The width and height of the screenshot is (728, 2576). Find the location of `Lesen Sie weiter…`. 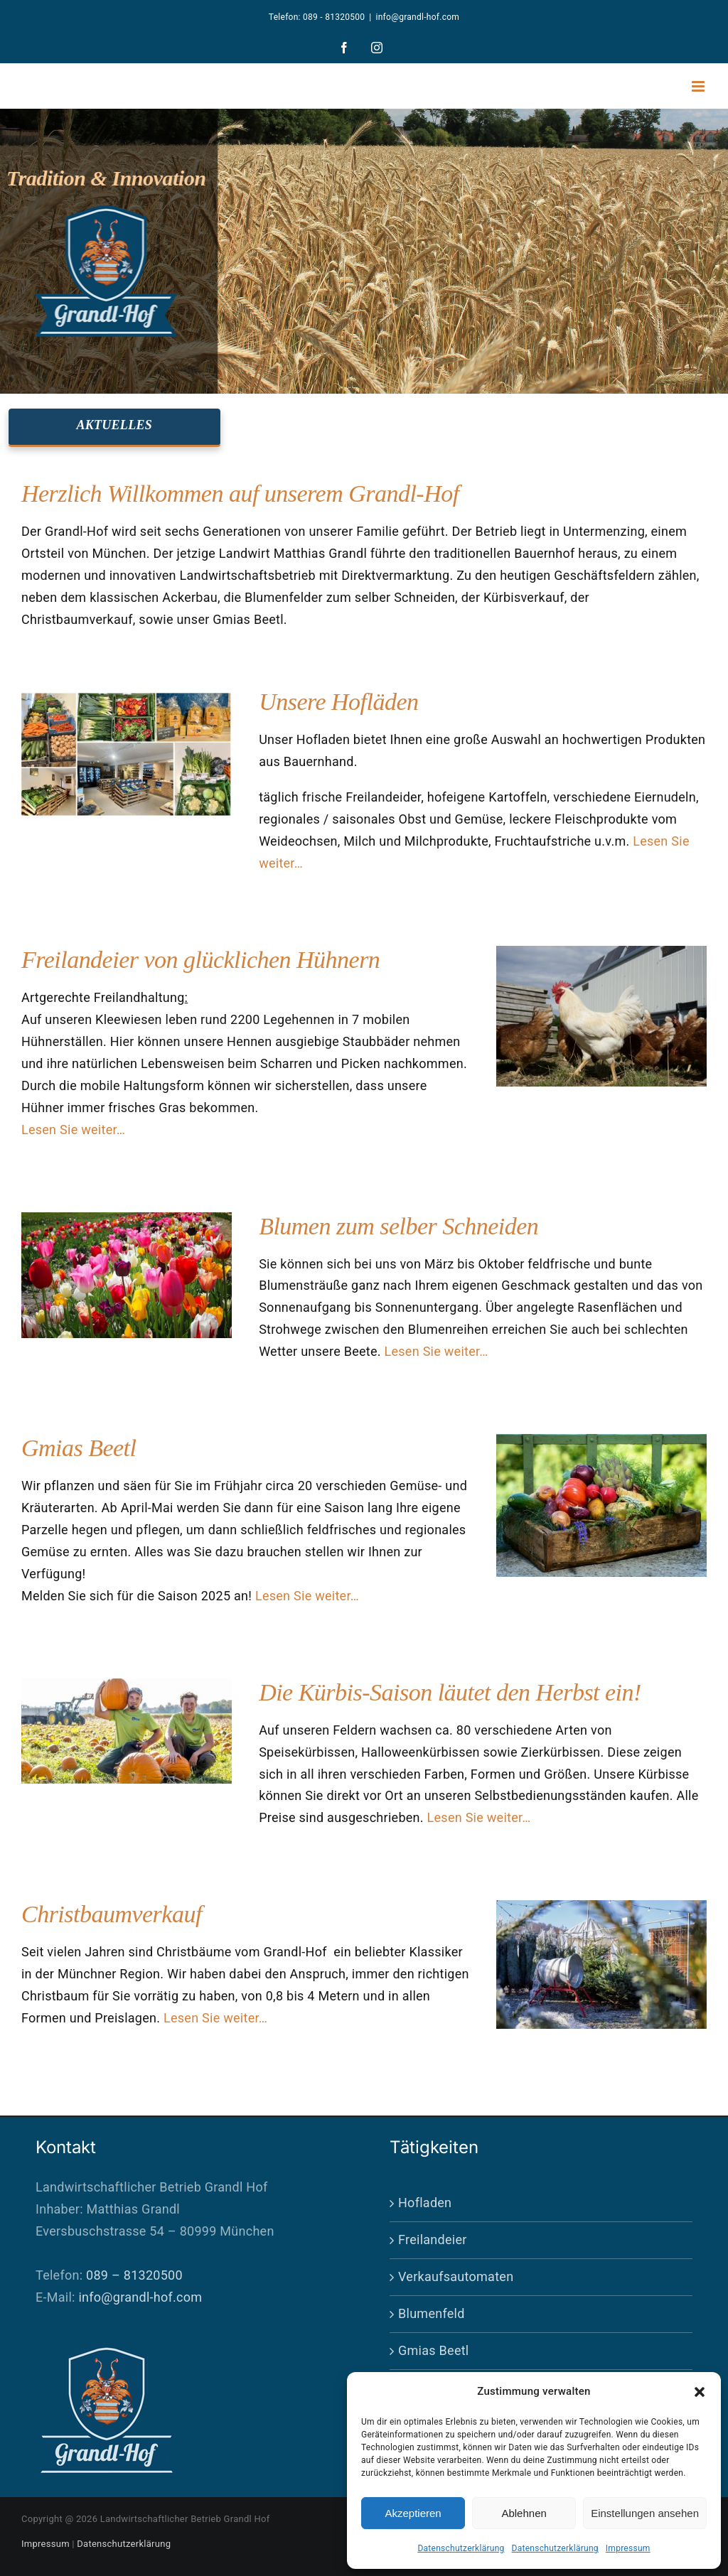

Lesen Sie weiter… is located at coordinates (73, 1129).